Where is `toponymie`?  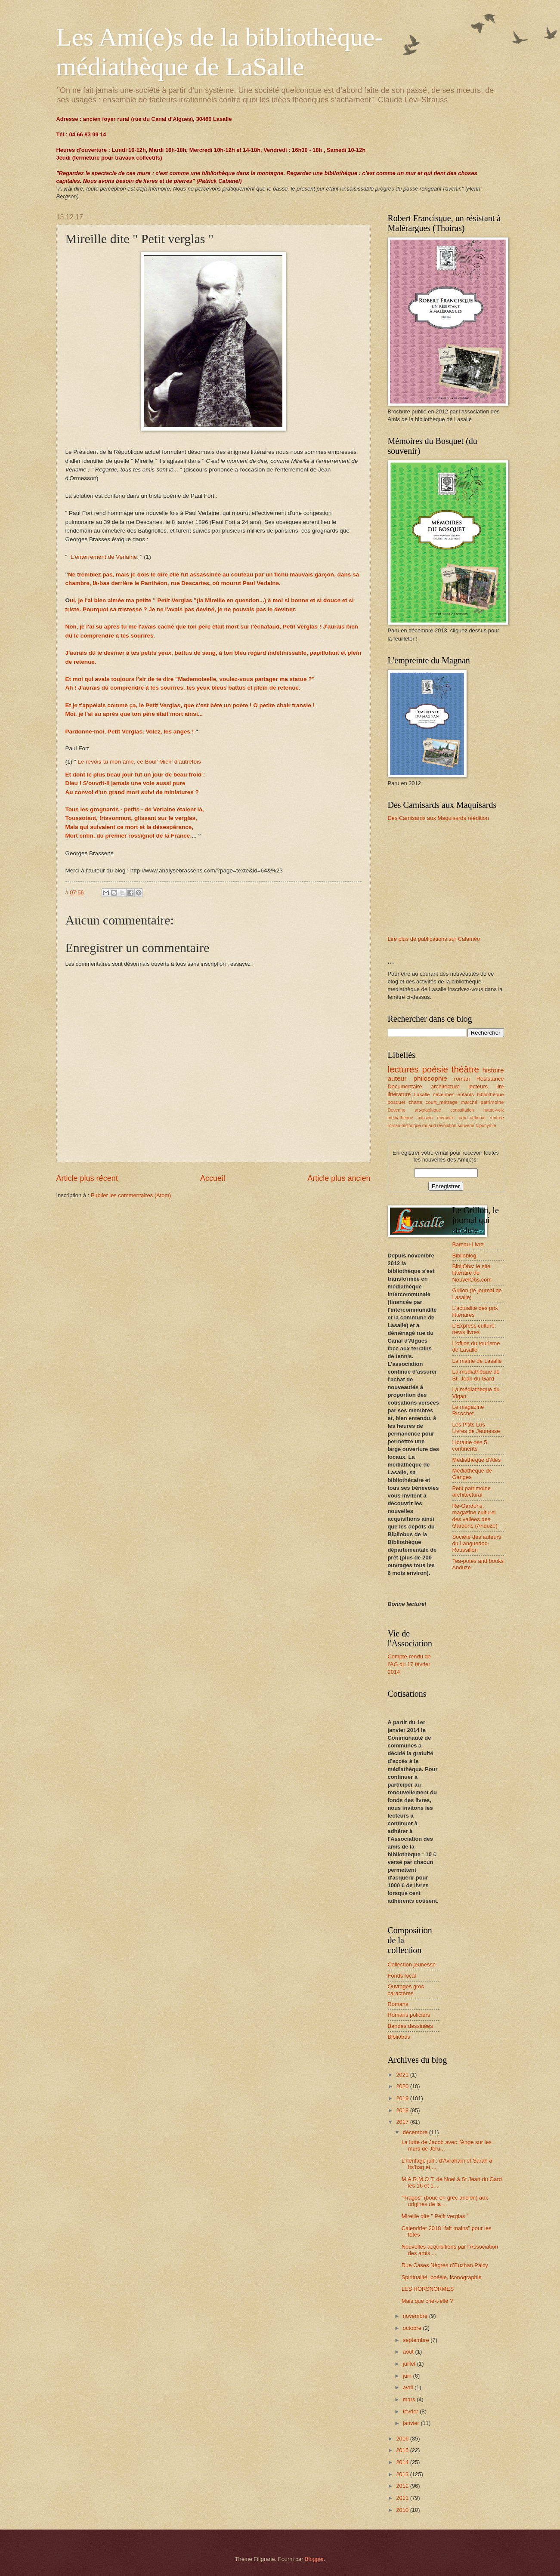
toponymie is located at coordinates (486, 1125).